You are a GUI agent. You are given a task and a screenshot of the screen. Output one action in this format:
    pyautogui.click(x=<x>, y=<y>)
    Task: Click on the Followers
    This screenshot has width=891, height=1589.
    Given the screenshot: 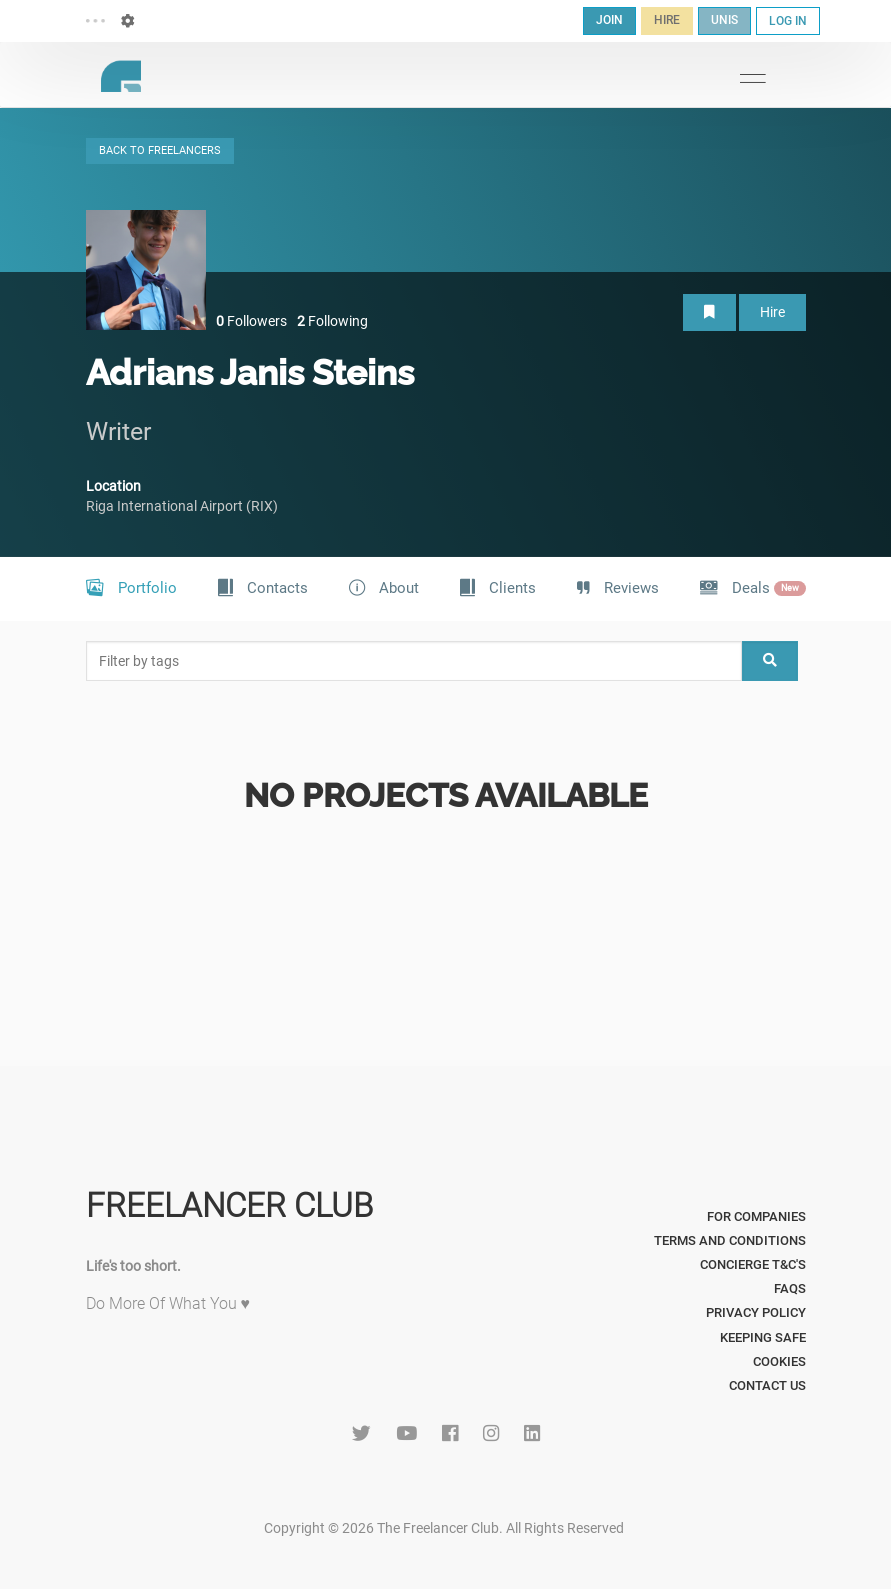 What is the action you would take?
    pyautogui.click(x=251, y=321)
    